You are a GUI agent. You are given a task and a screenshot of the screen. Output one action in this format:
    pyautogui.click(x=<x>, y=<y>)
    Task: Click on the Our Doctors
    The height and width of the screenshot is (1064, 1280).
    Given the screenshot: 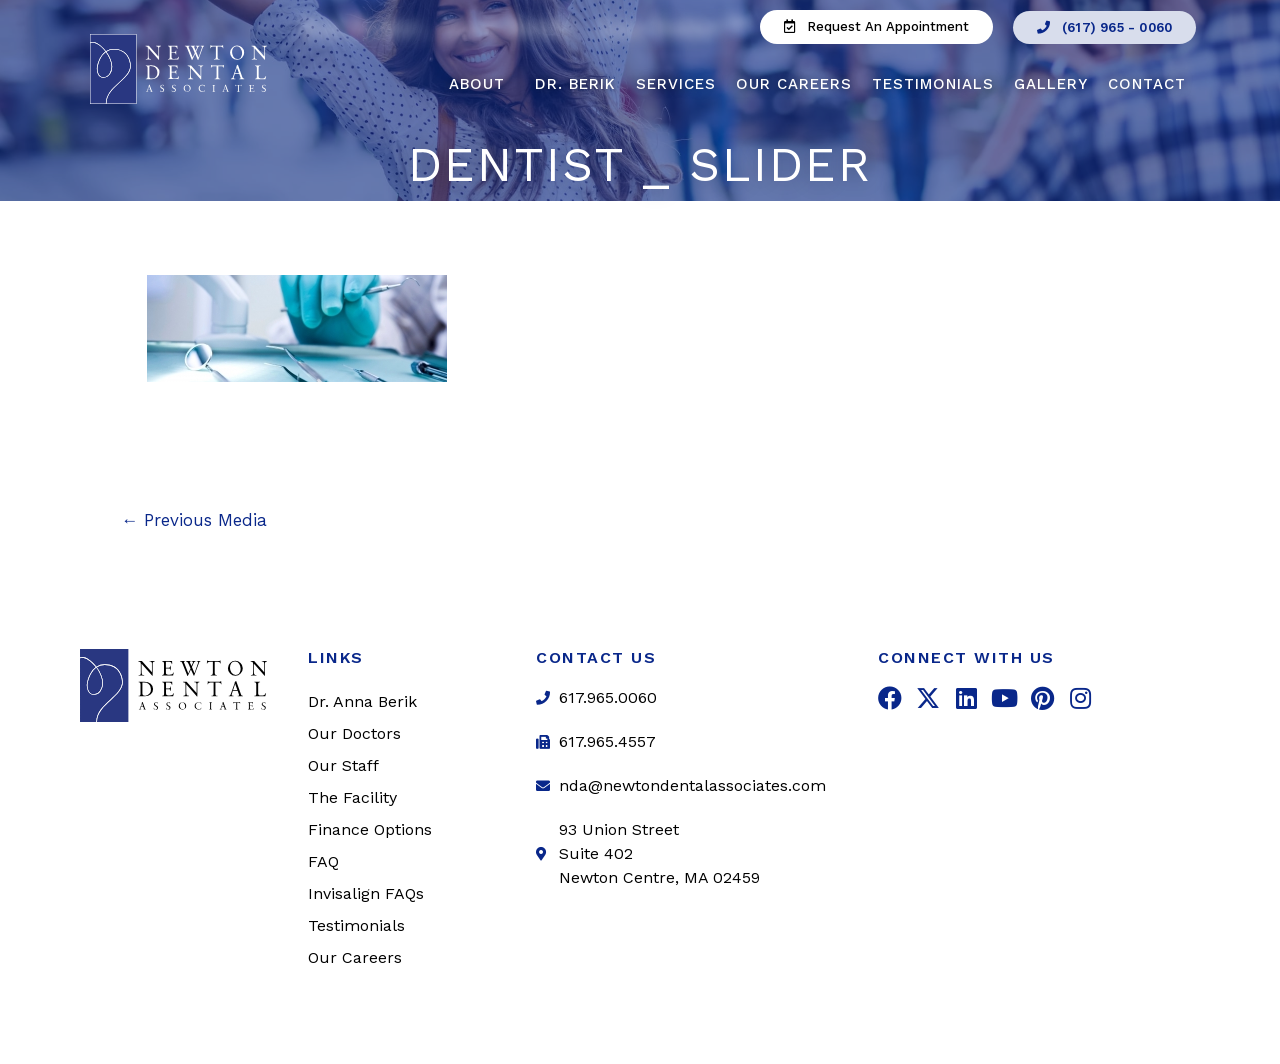 What is the action you would take?
    pyautogui.click(x=354, y=733)
    